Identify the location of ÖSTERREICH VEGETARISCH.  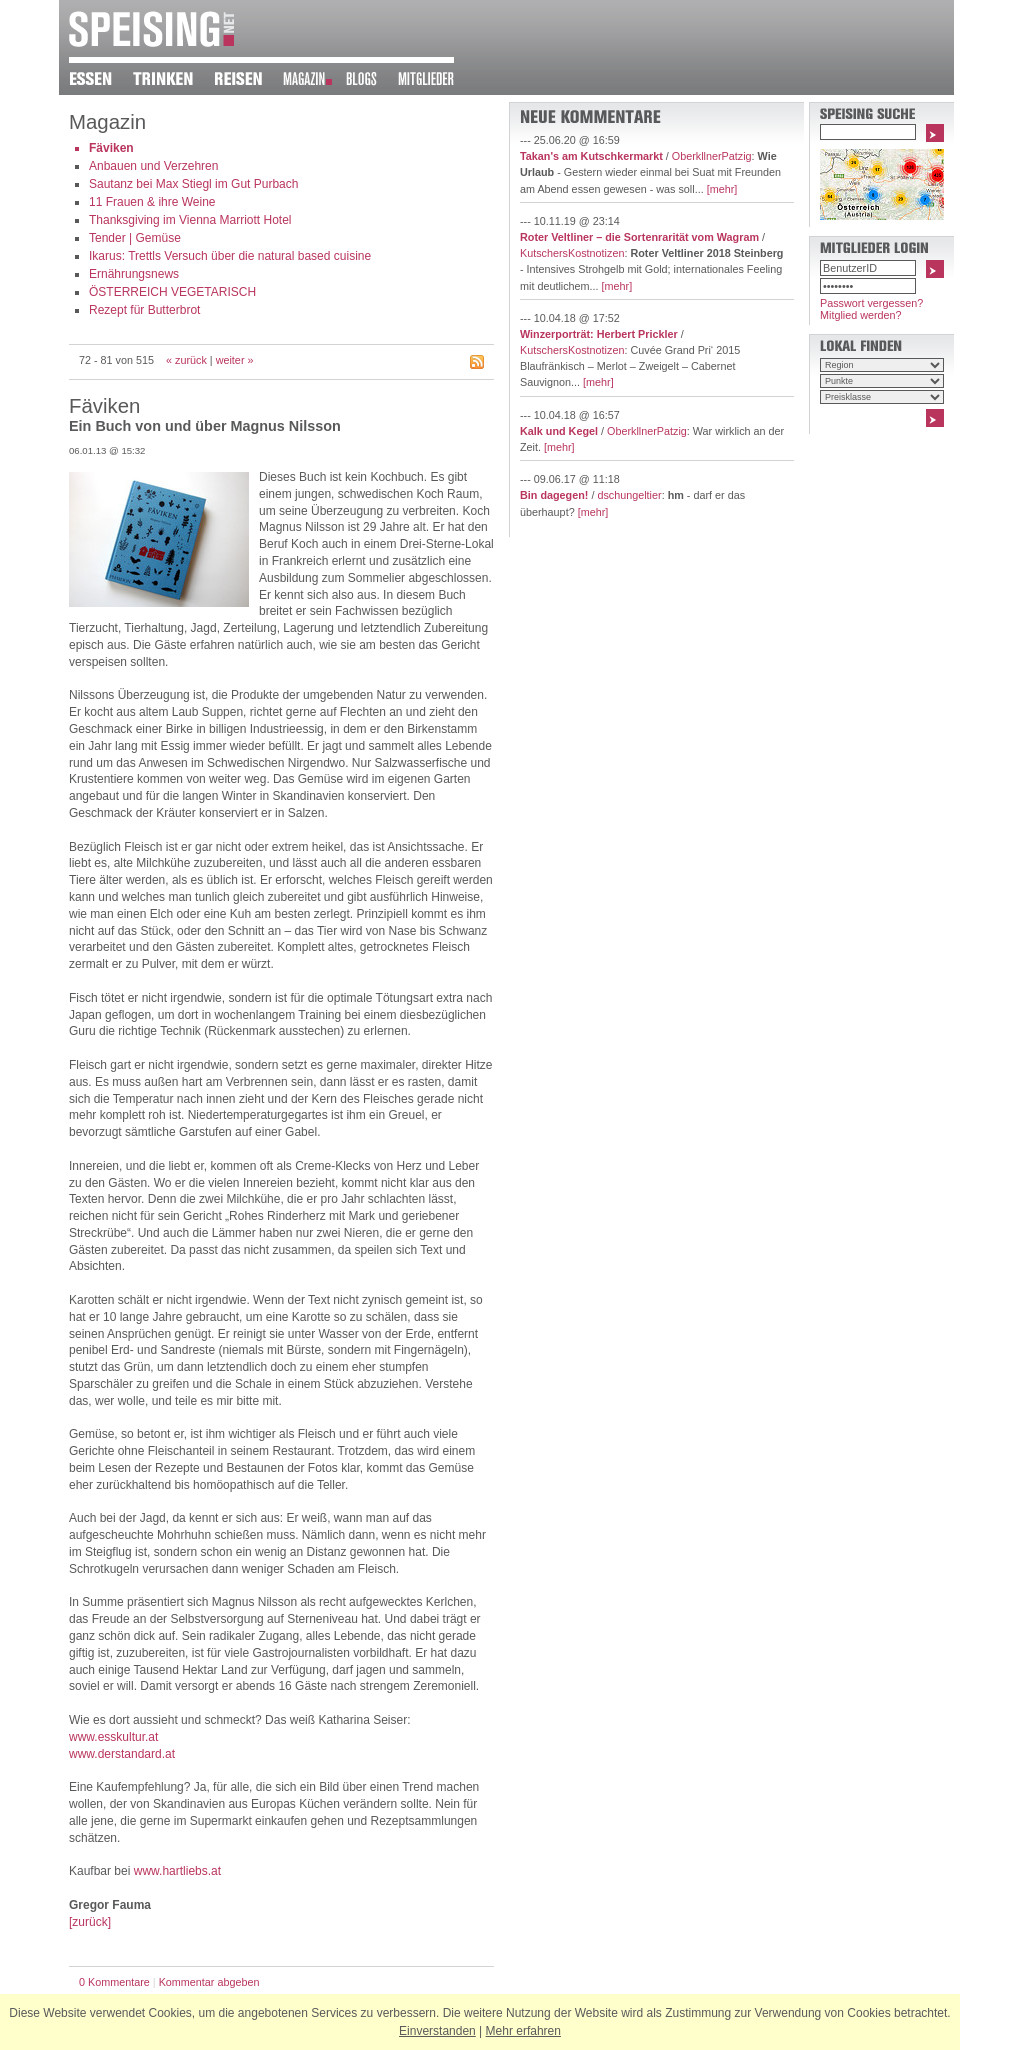
(172, 292).